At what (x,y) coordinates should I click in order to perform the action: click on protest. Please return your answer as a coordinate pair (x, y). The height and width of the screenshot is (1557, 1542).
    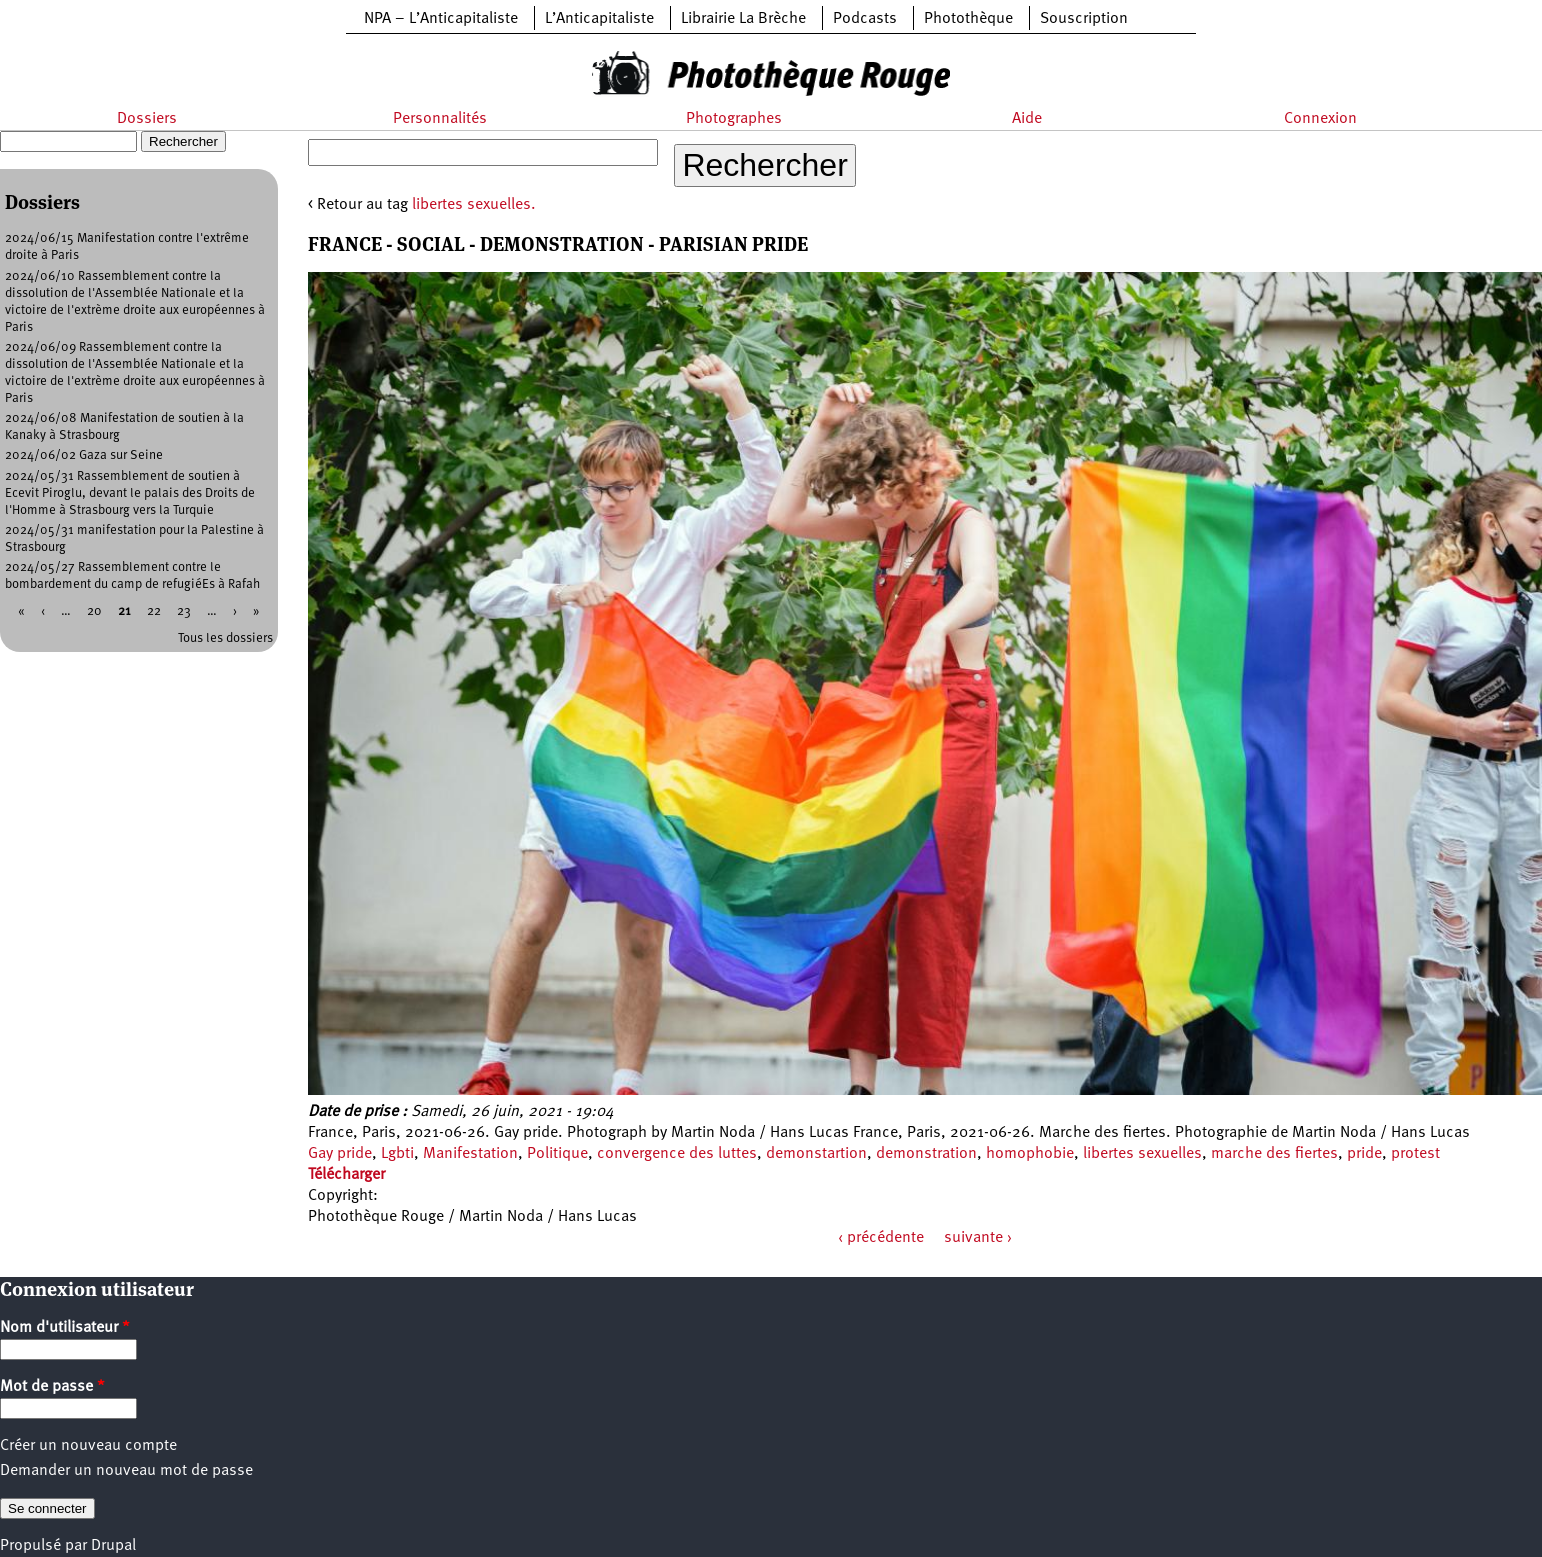
    Looking at the image, I should click on (1415, 1154).